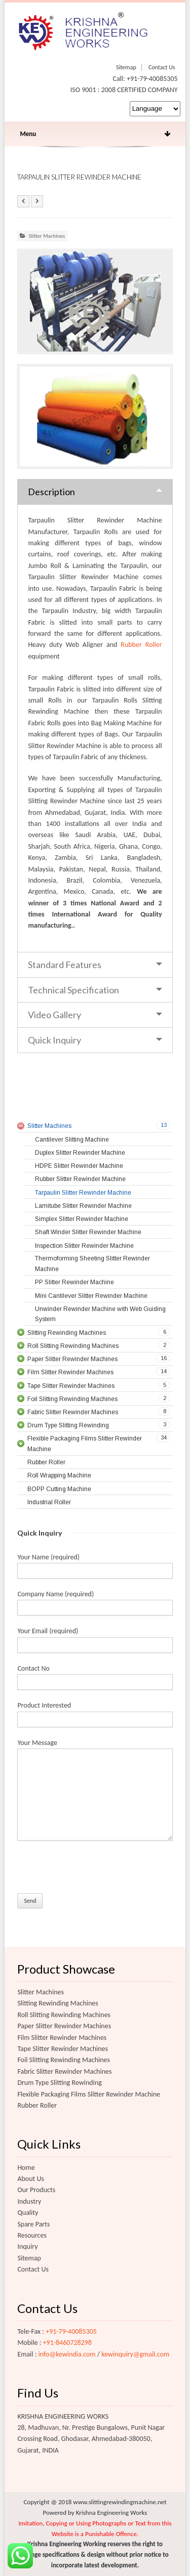  What do you see at coordinates (30, 2178) in the screenshot?
I see `About Us` at bounding box center [30, 2178].